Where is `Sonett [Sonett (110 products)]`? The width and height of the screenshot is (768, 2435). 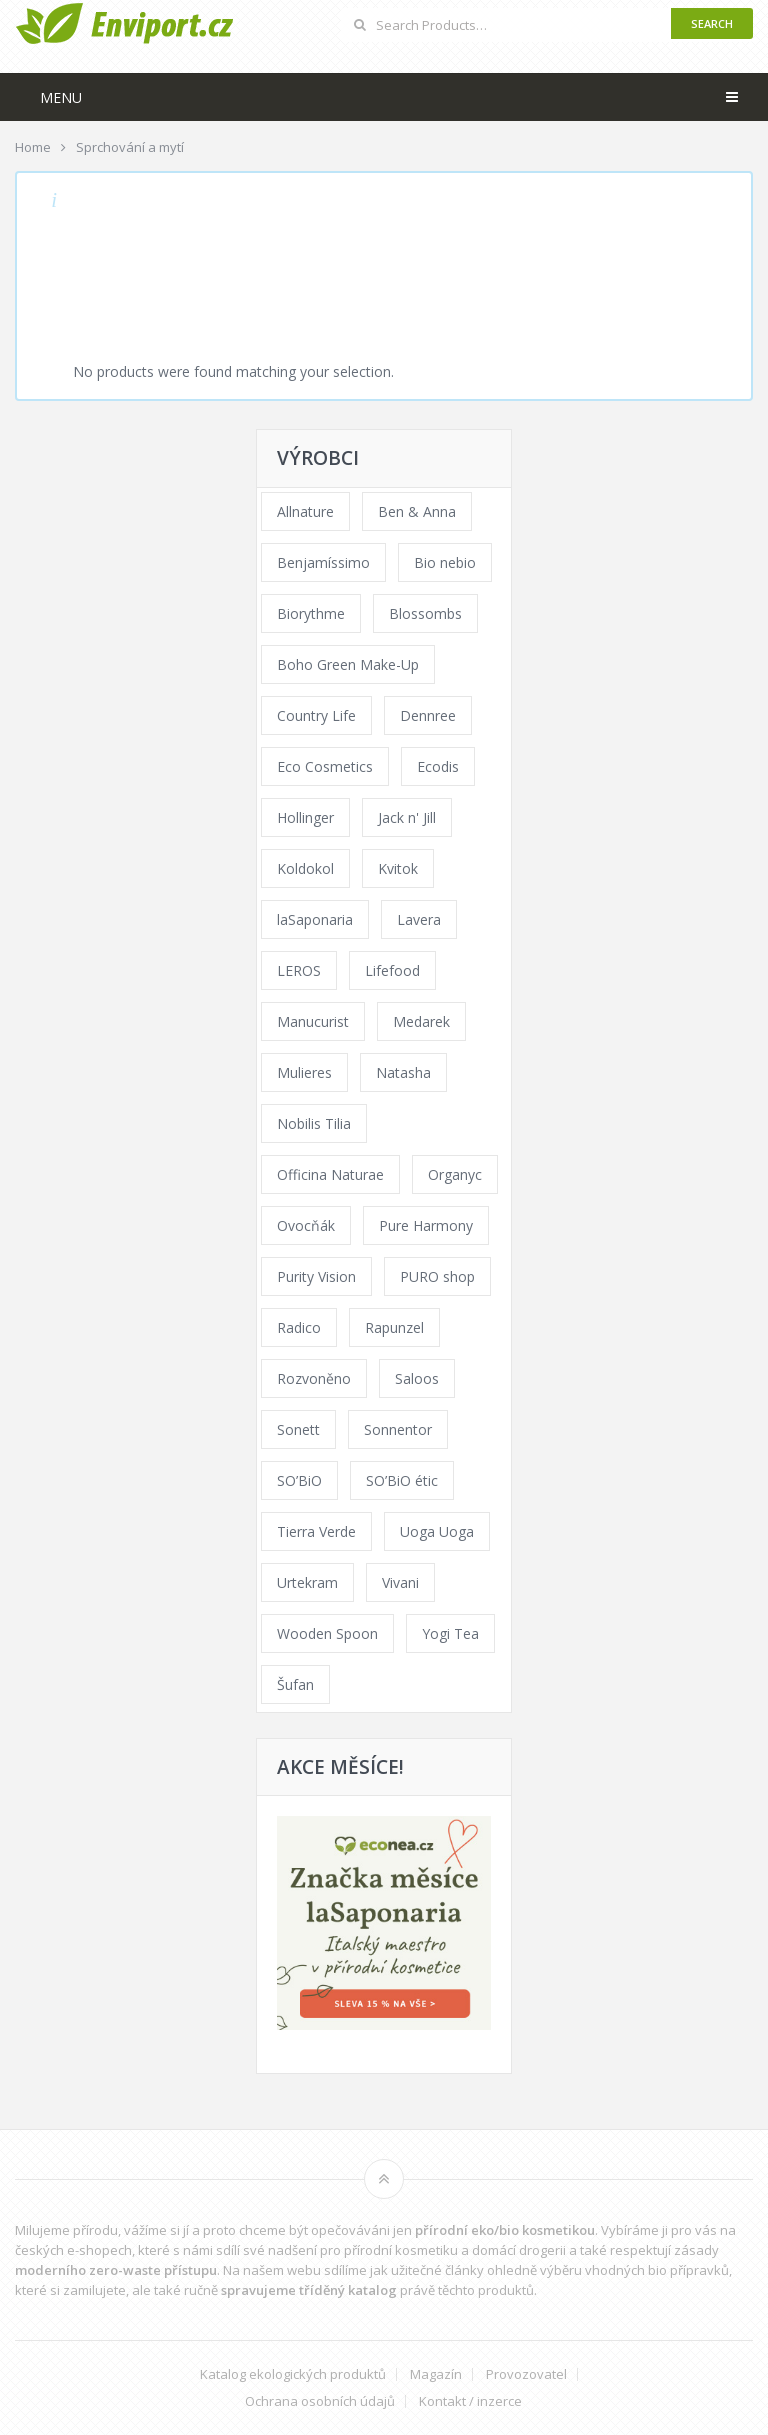
Sonett [Sonett (110 products)] is located at coordinates (298, 1429).